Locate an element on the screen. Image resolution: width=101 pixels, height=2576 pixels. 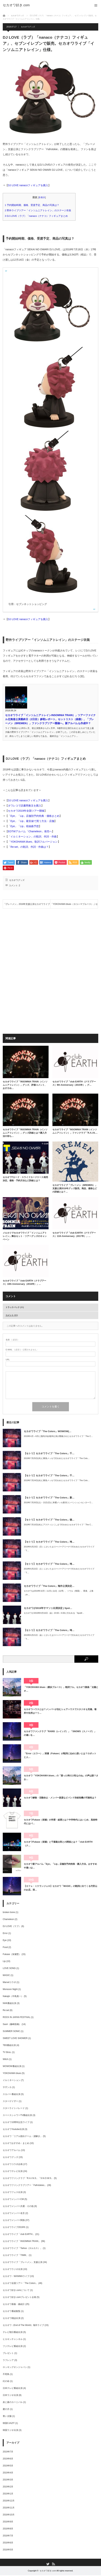
スターライトパレード is located at coordinates (14, 2109).